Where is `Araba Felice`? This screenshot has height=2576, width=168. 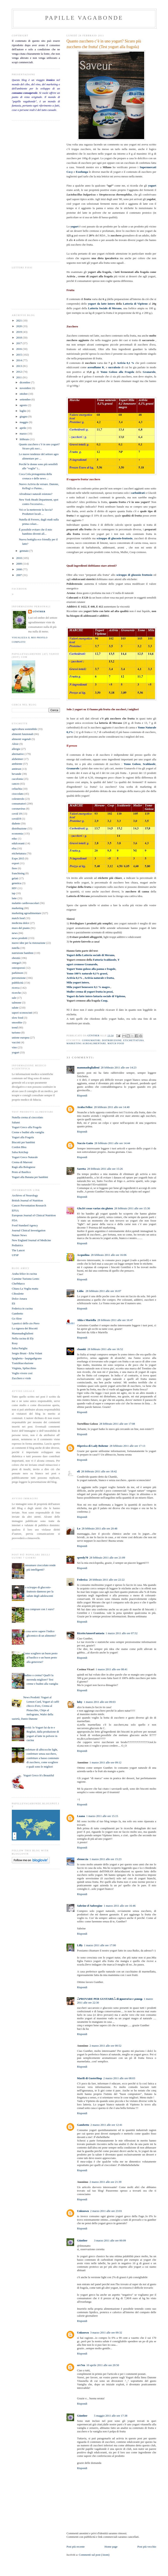
Araba Felice is located at coordinates (85, 1107).